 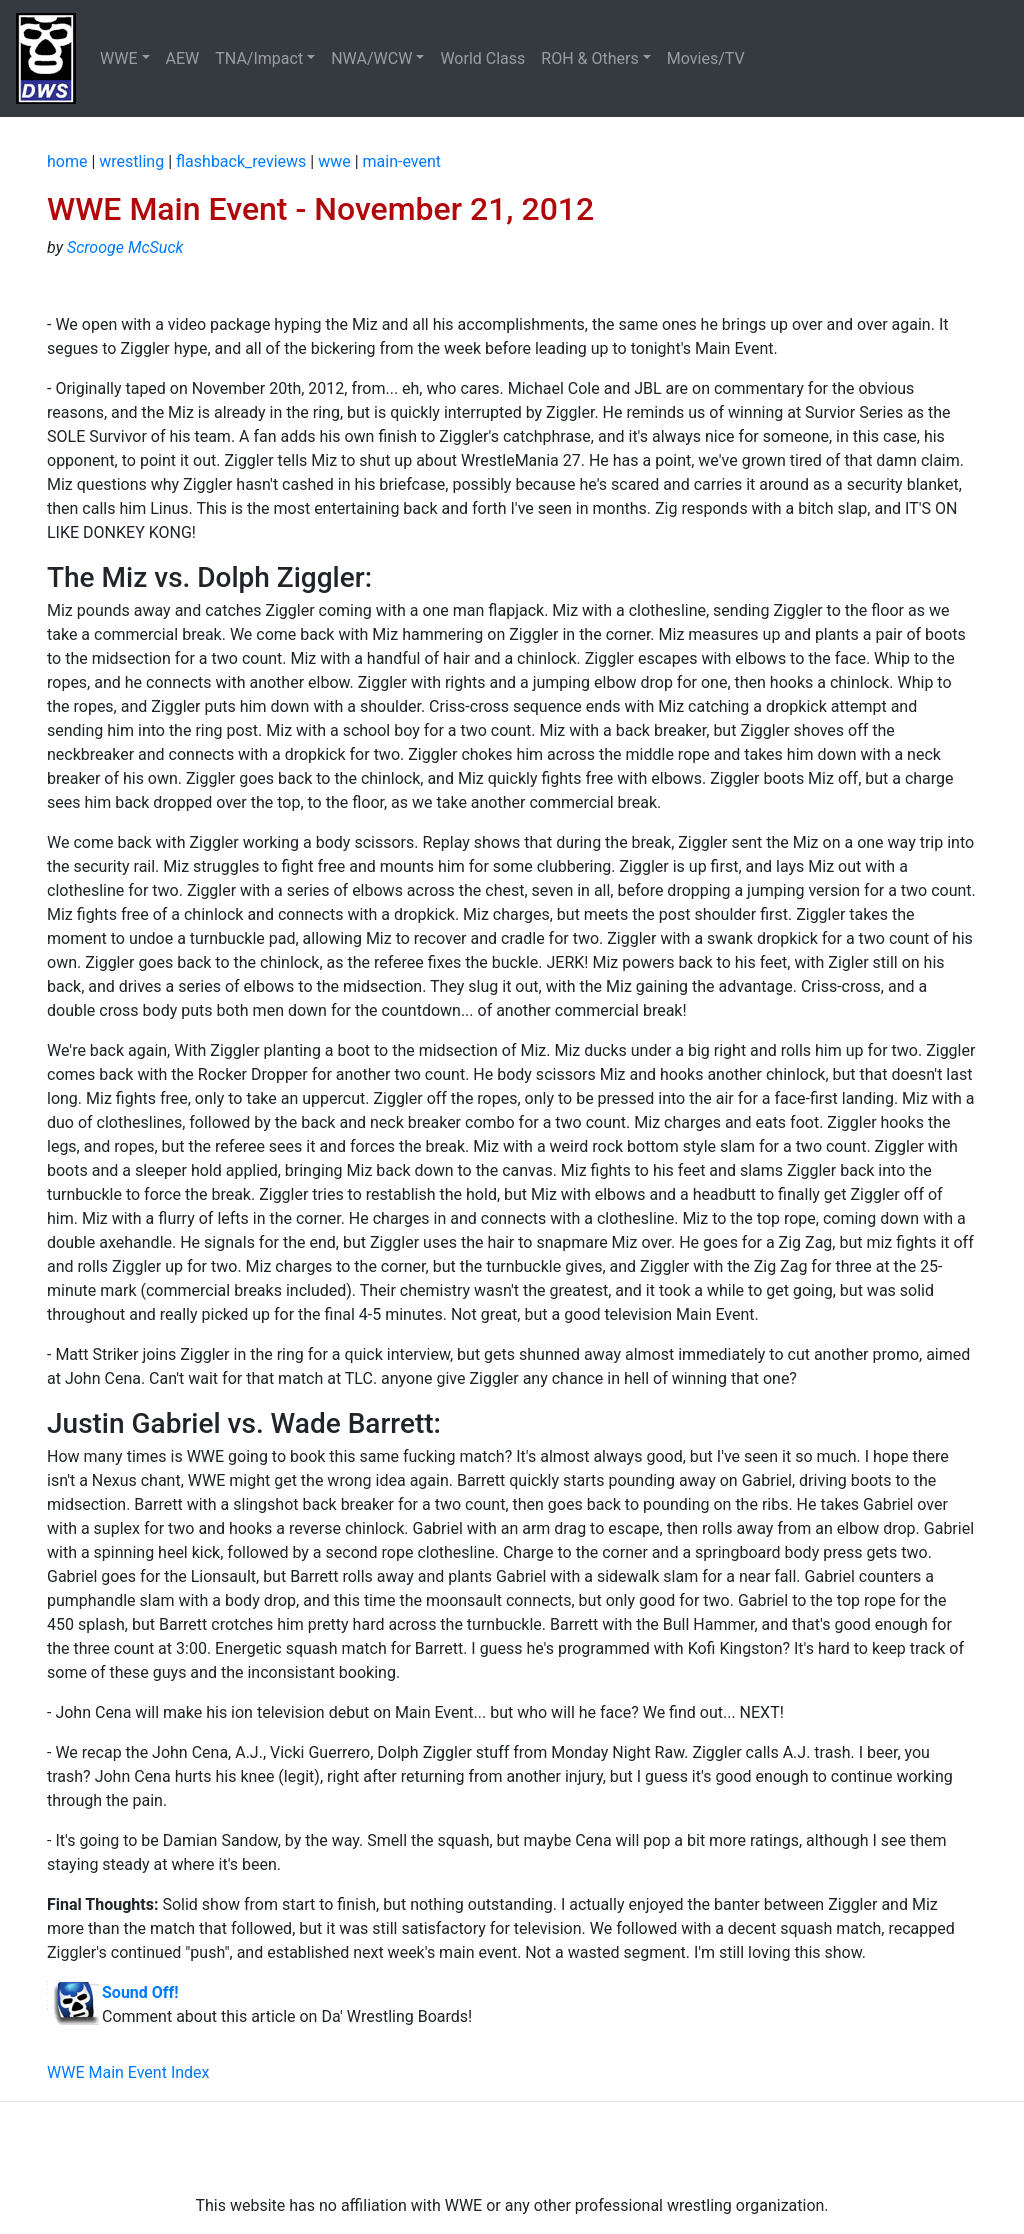 I want to click on [Advertisement], so click(x=512, y=2148).